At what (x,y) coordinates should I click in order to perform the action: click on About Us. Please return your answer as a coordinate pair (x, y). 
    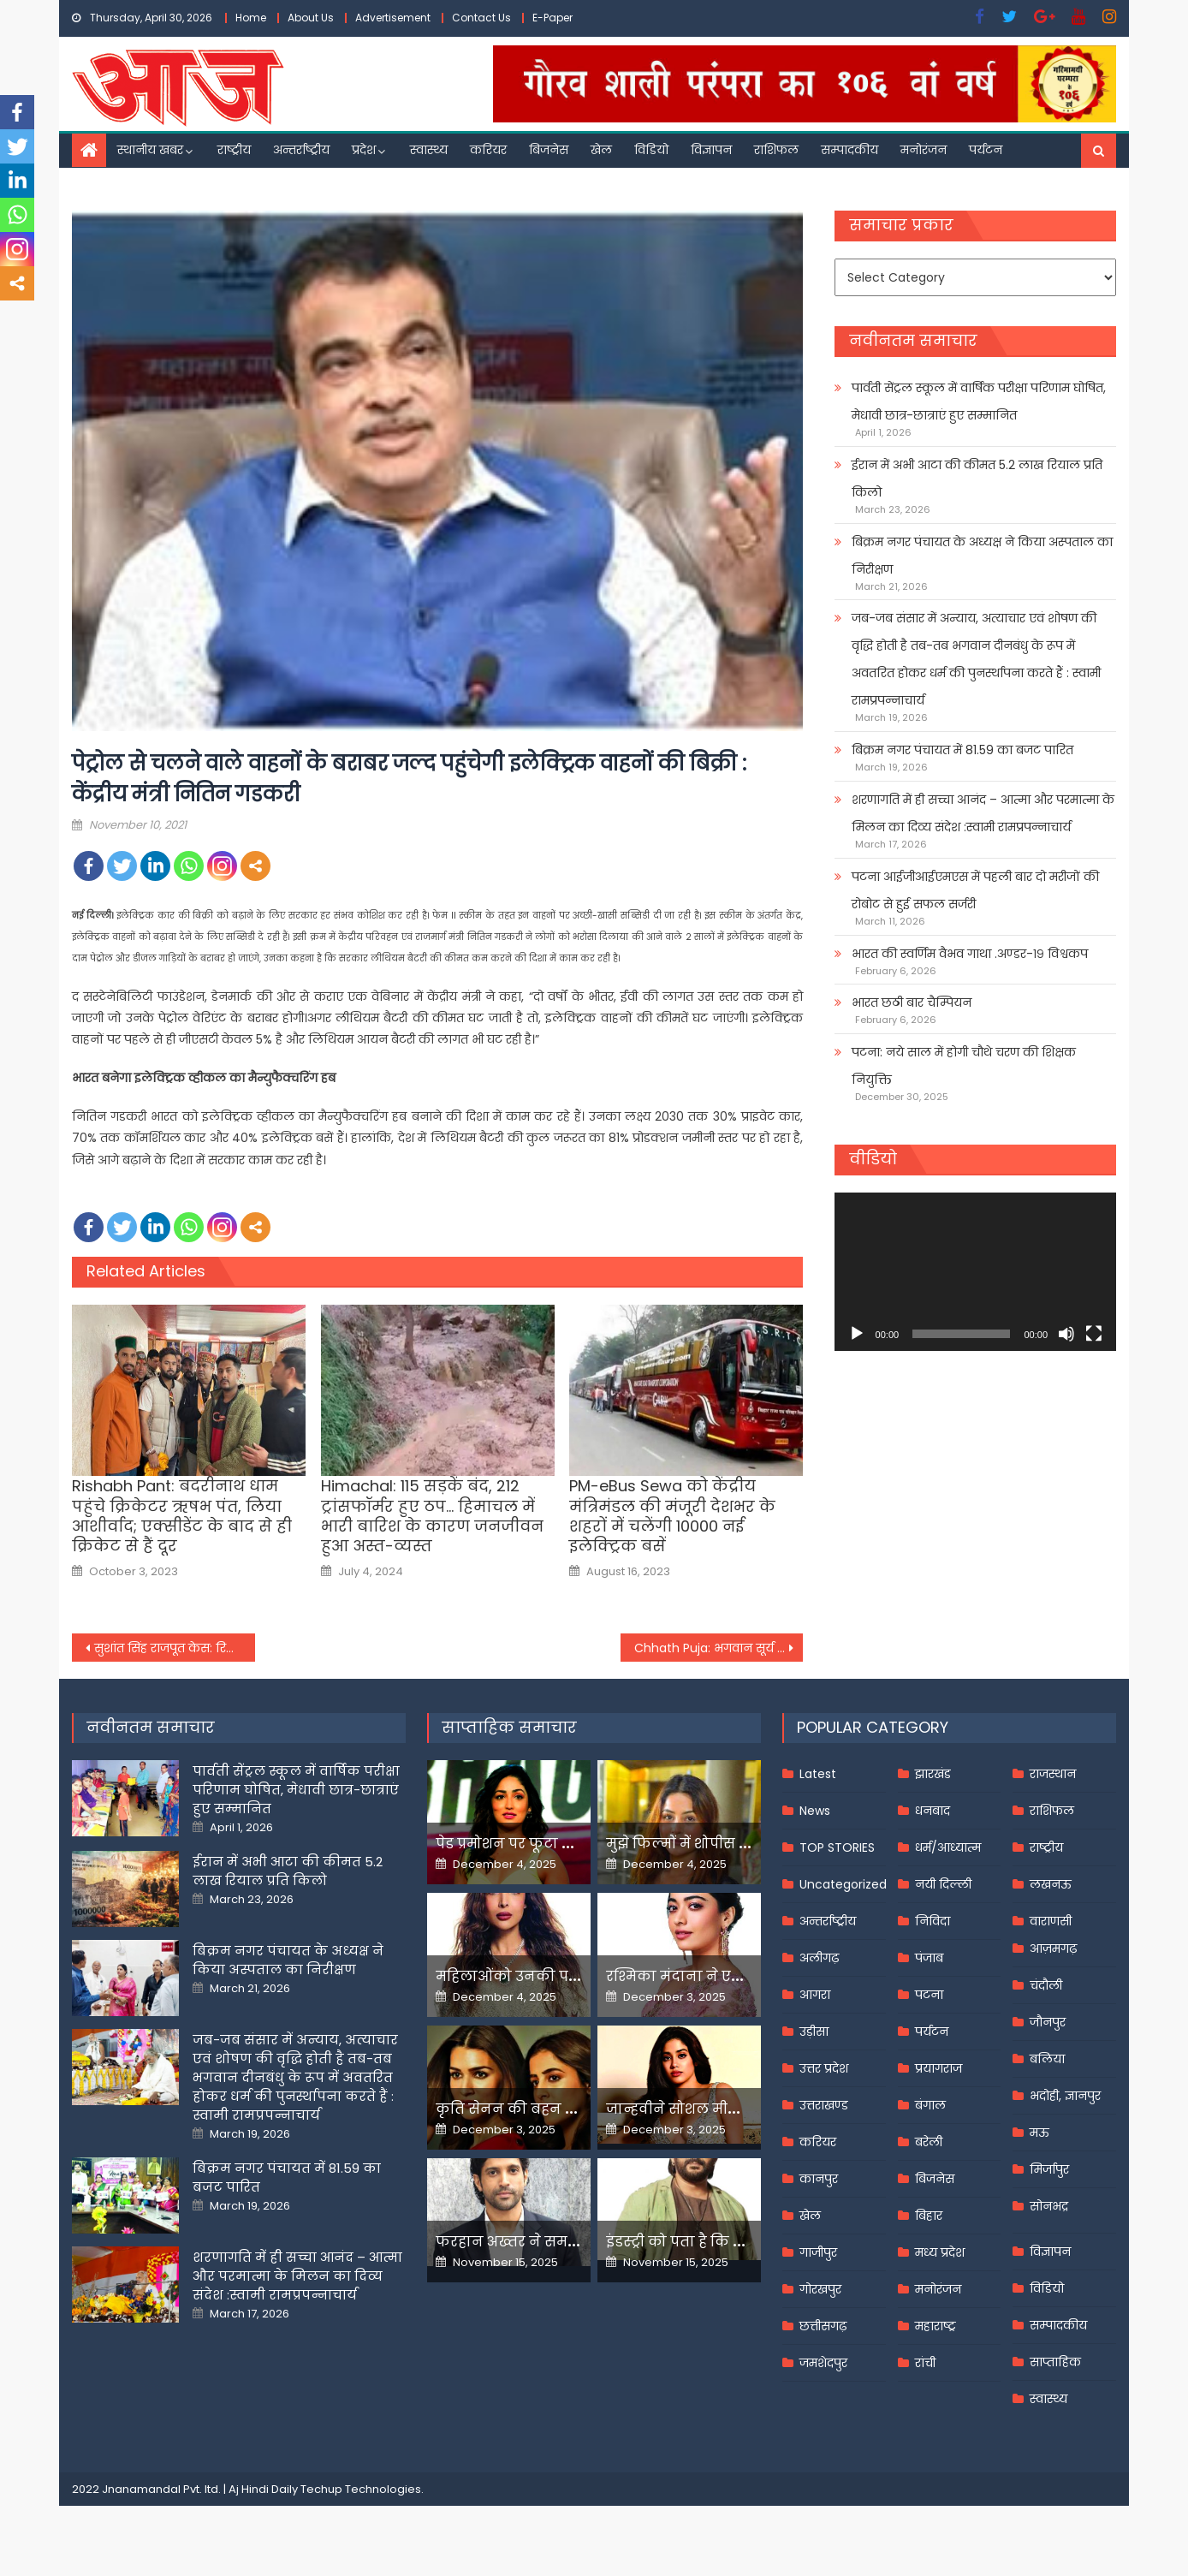
    Looking at the image, I should click on (311, 17).